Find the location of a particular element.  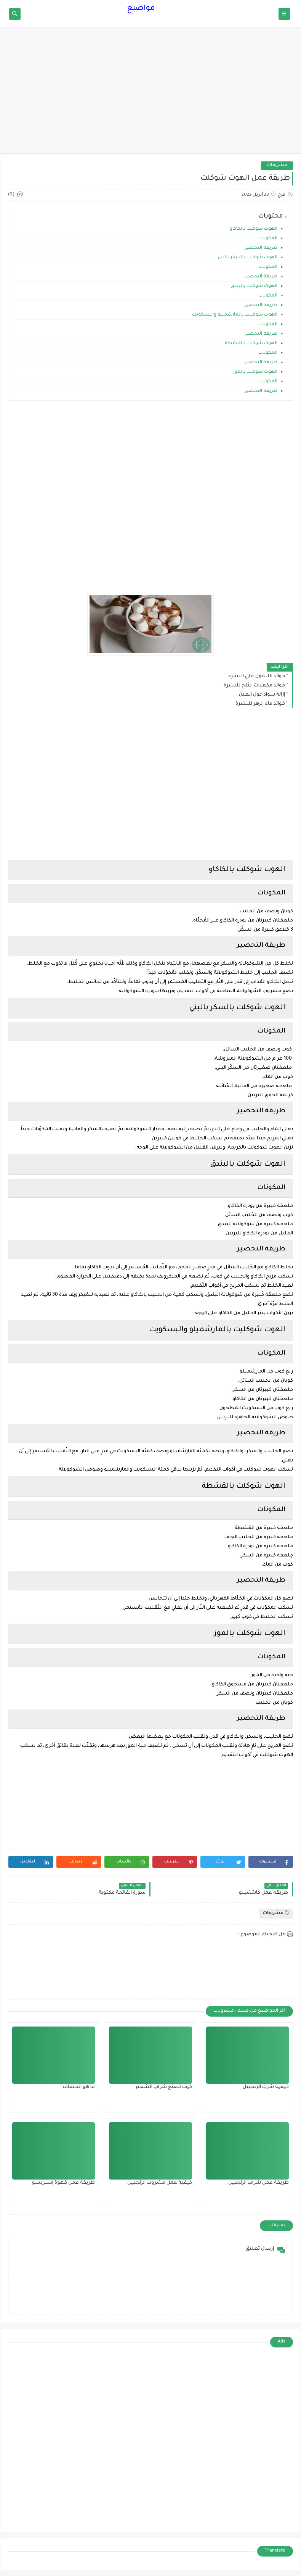

الهوت شوكلت بالموز‎ is located at coordinates (255, 372).